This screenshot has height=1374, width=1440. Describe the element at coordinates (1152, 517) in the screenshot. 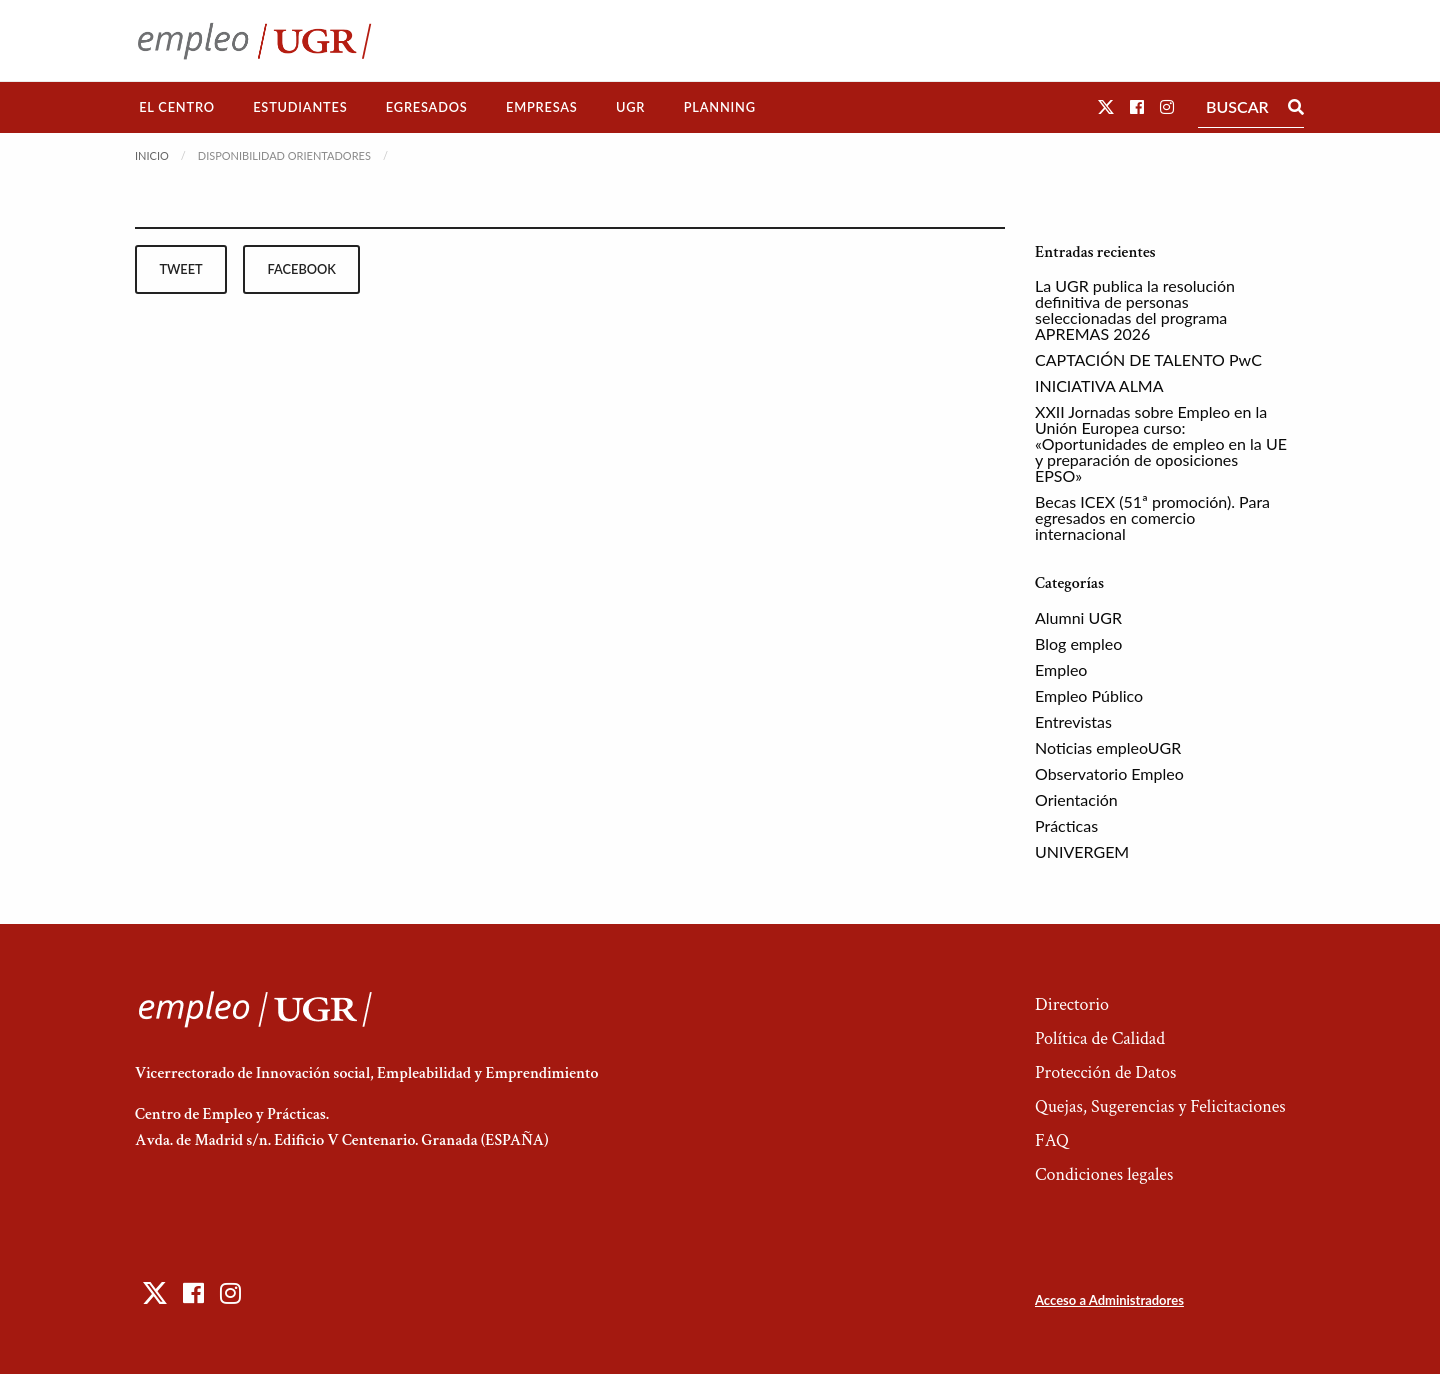

I see `Becas ICEX (51ª promoción). Para egresados en comercio internacional` at that location.